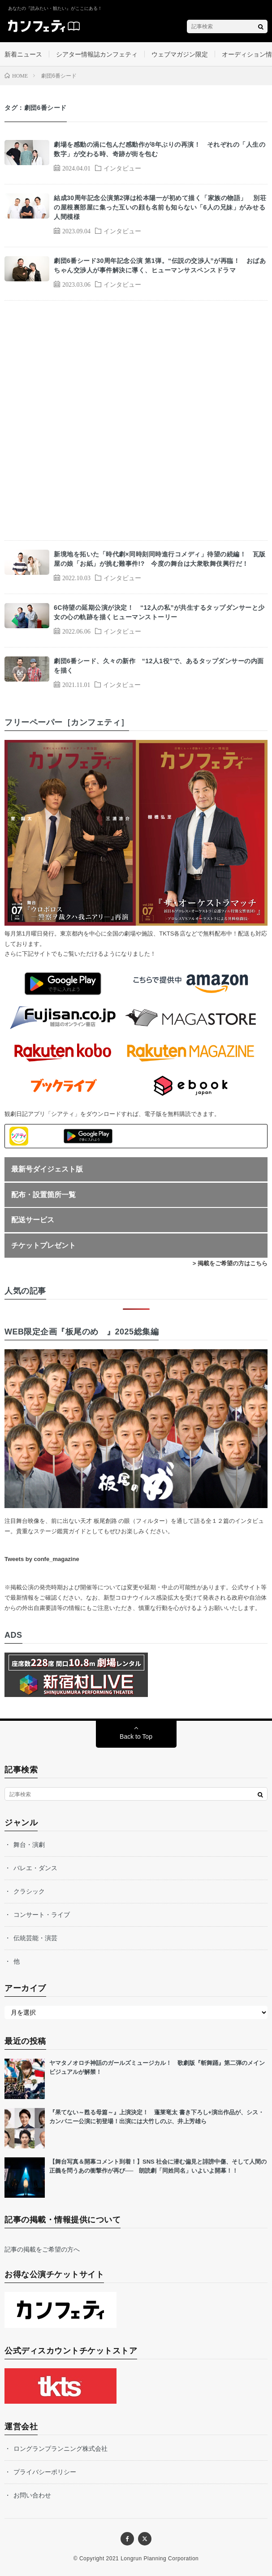 This screenshot has height=2576, width=272. Describe the element at coordinates (179, 54) in the screenshot. I see `ウェブマガジン限定` at that location.